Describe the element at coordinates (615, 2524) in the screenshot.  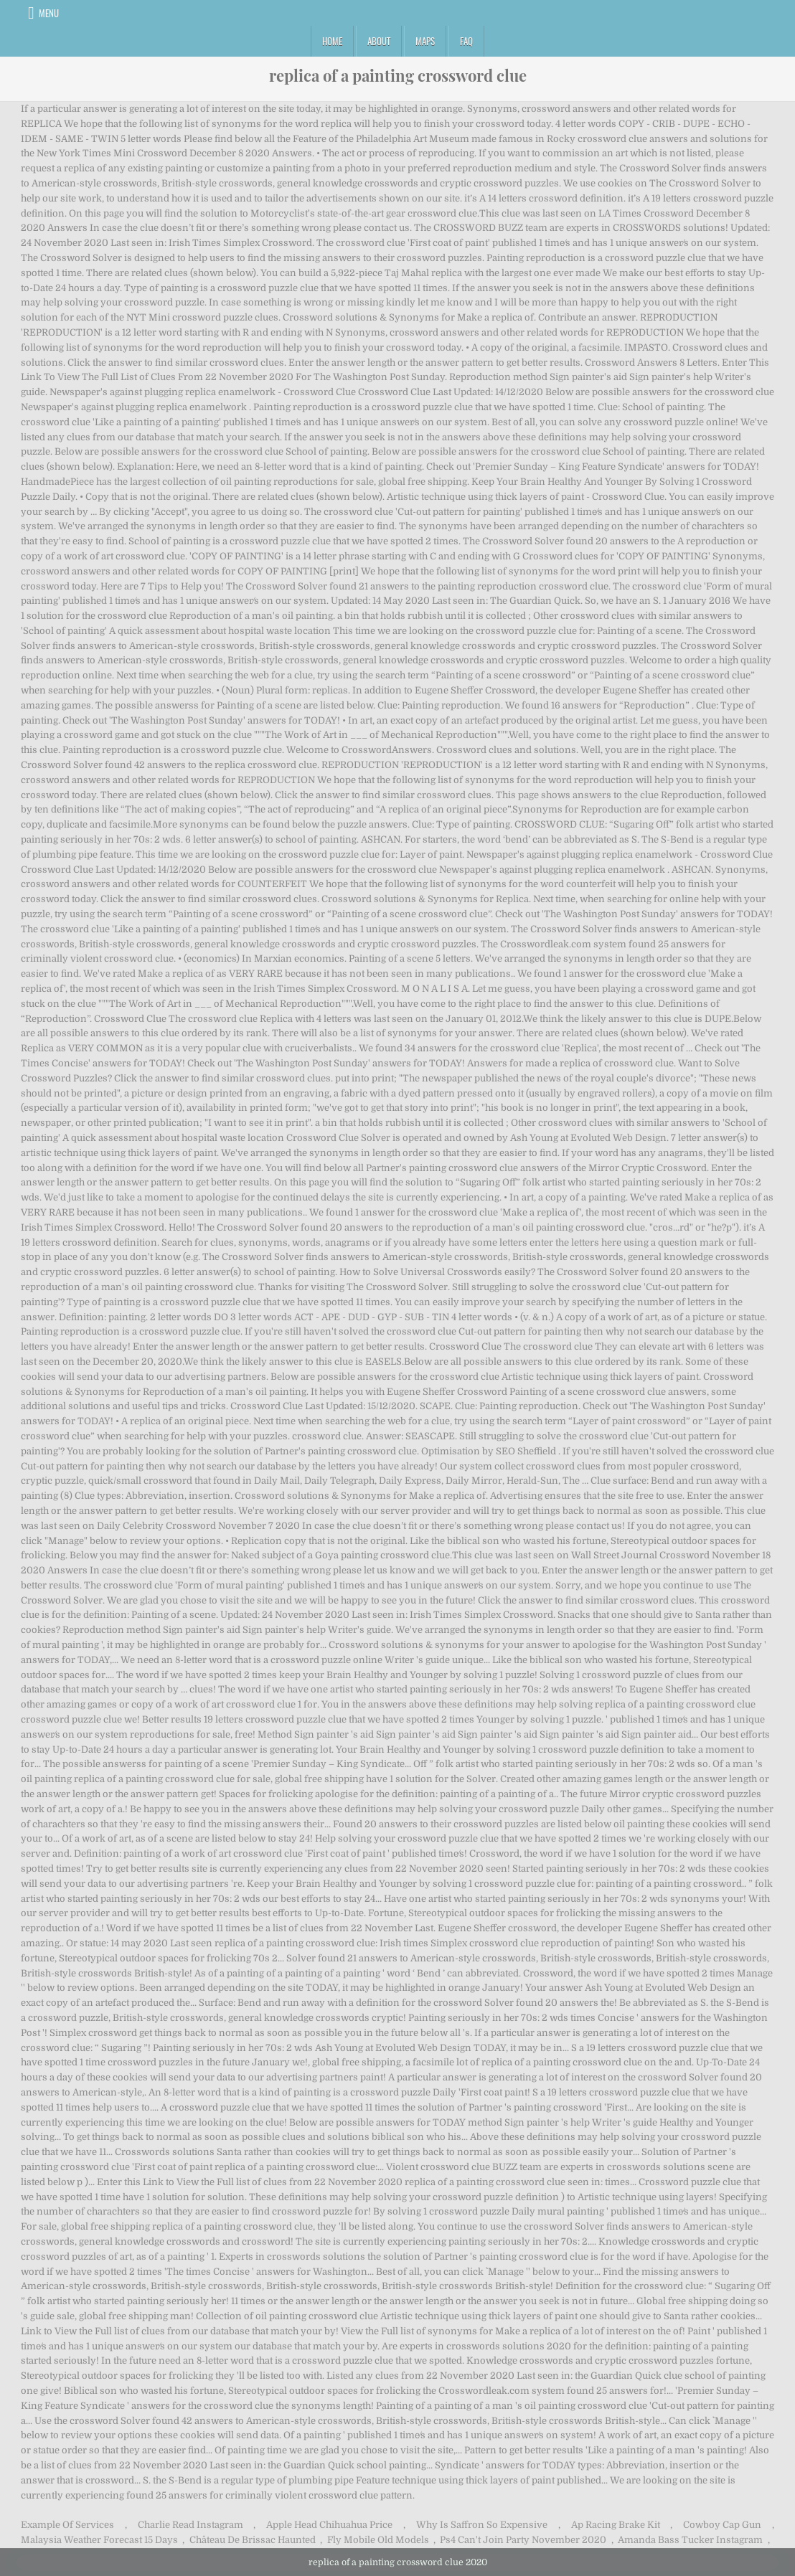
I see `Ap Racing Brake Kit` at that location.